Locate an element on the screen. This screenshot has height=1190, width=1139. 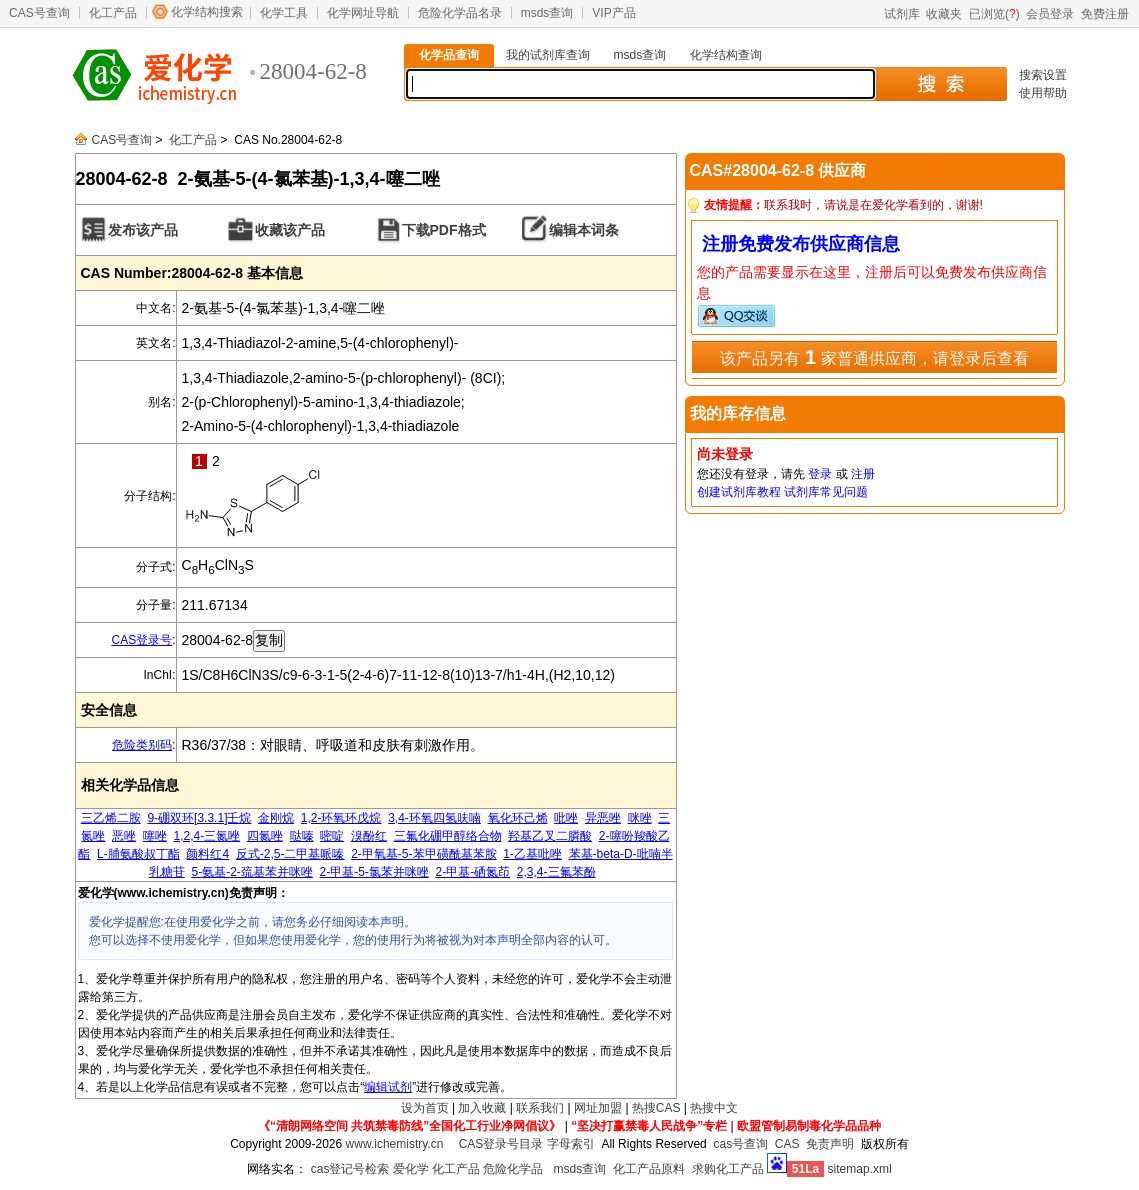
收藏该产品 is located at coordinates (290, 230).